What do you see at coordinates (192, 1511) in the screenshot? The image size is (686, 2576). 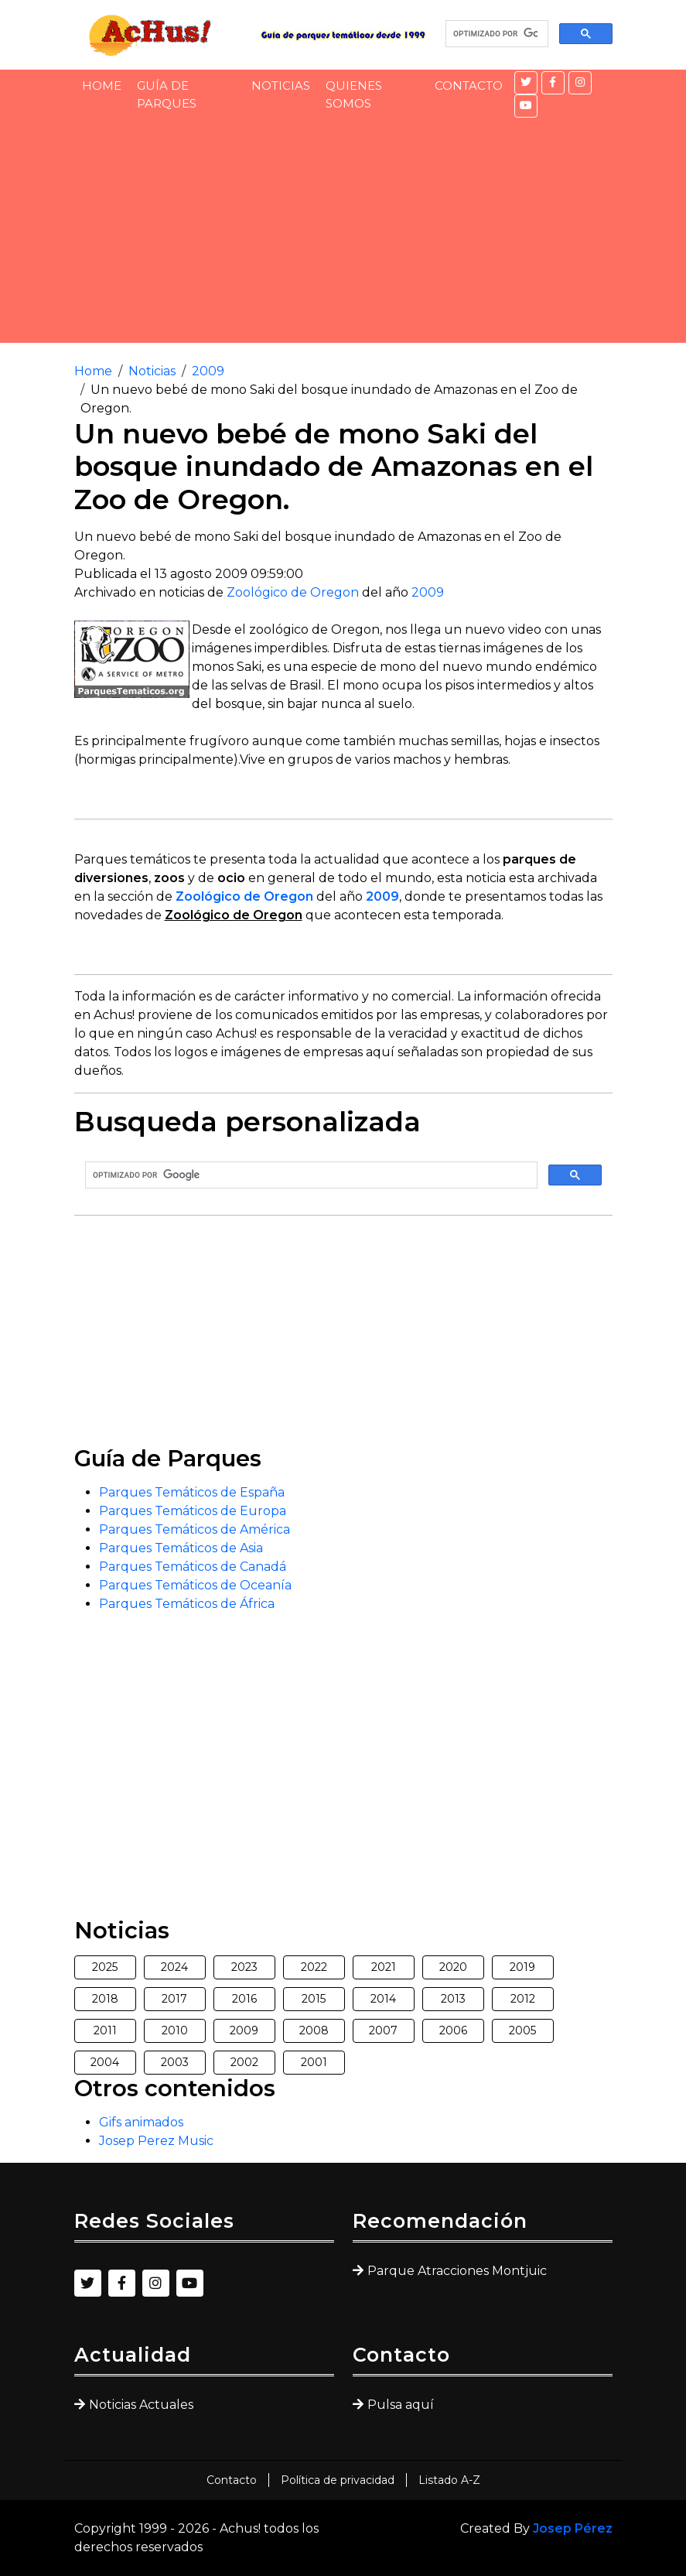 I see `Parques Temáticos de Europa` at bounding box center [192, 1511].